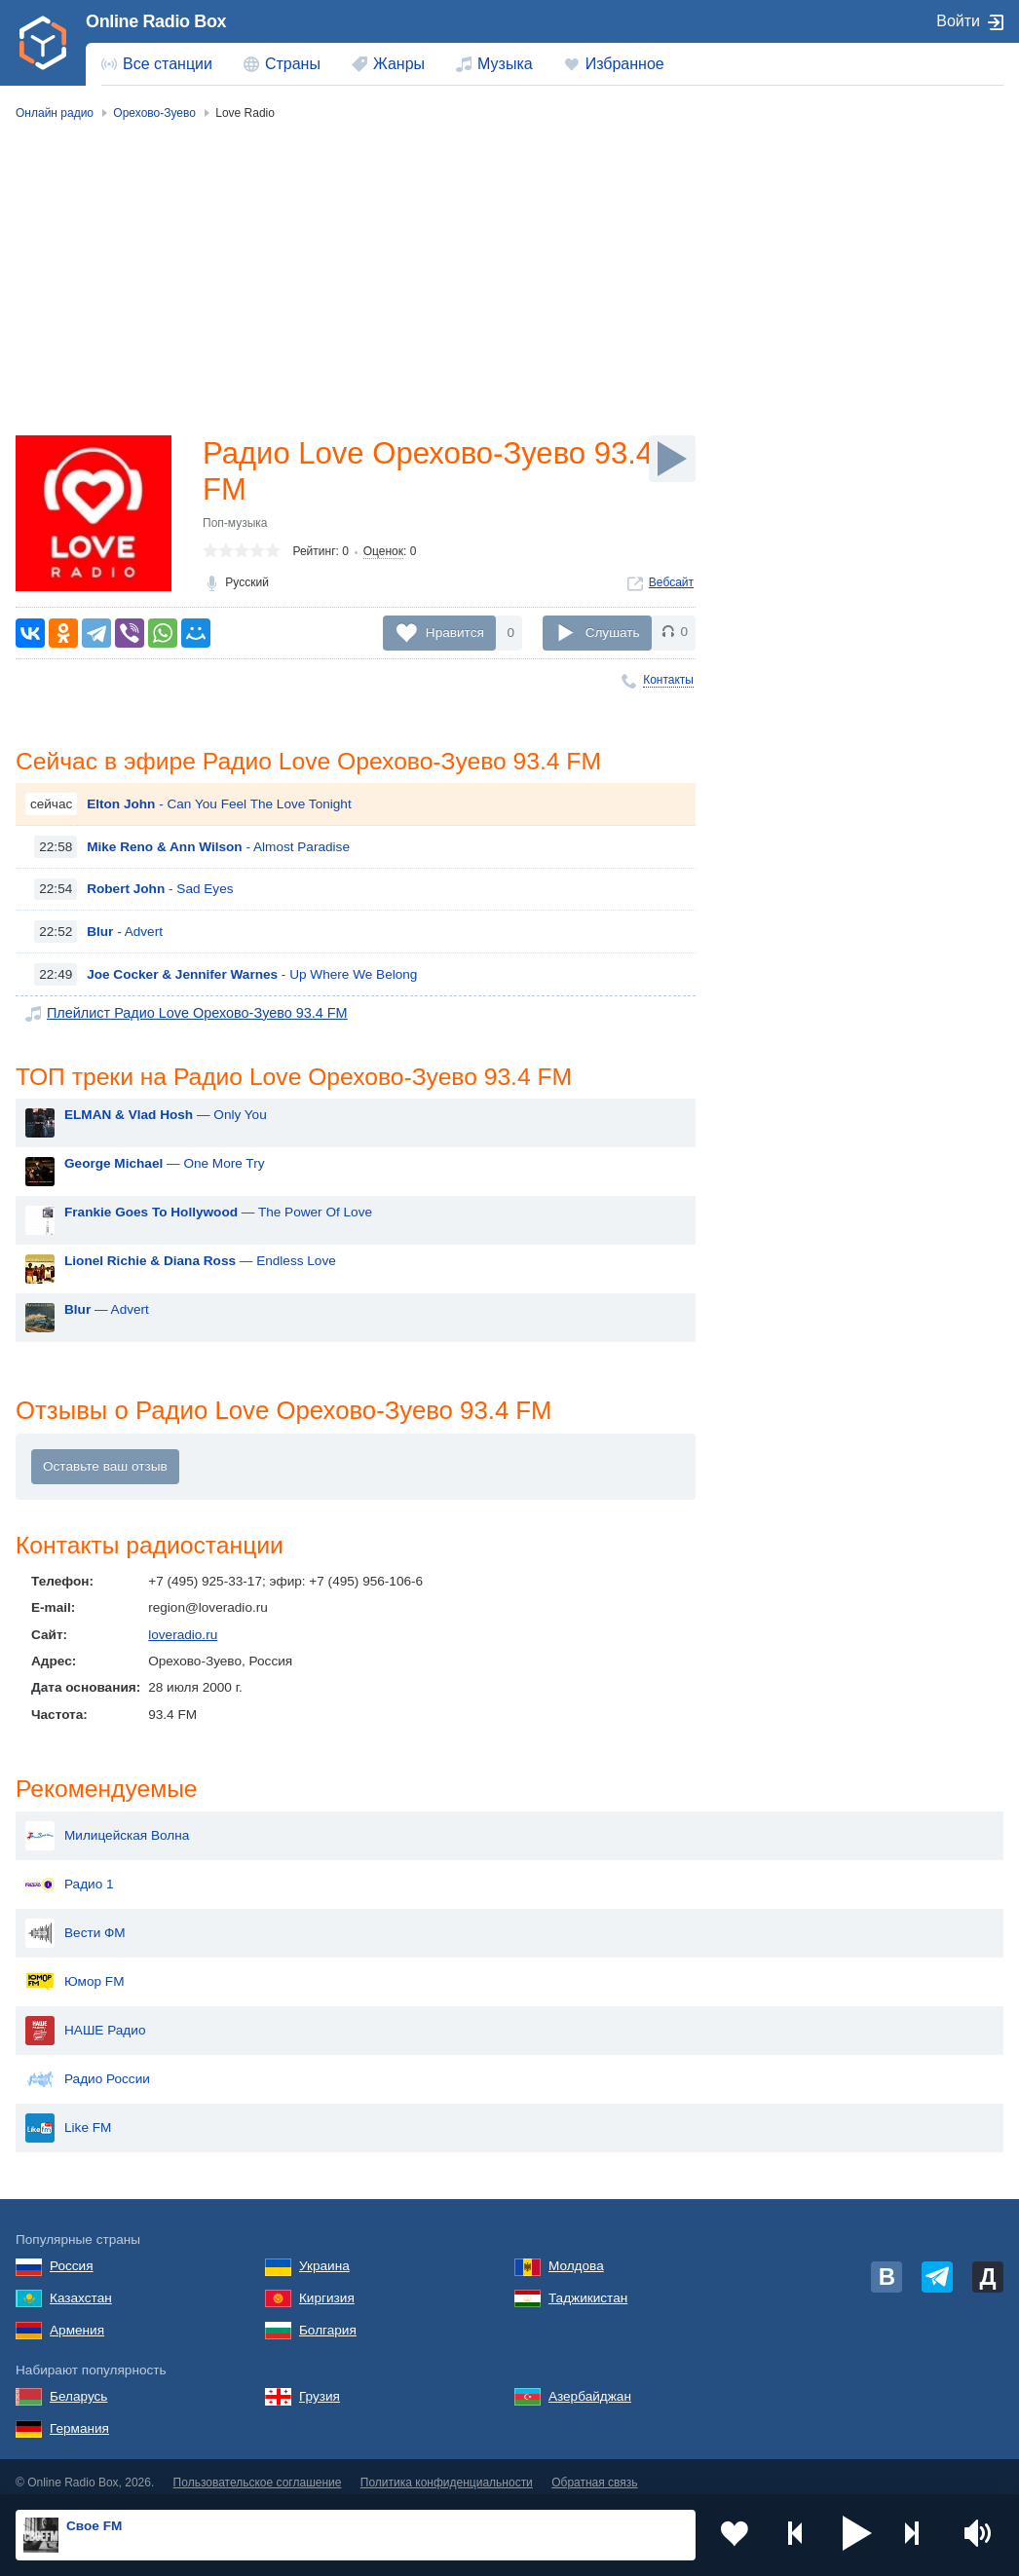 Image resolution: width=1019 pixels, height=2576 pixels. I want to click on Киргизия, so click(327, 2287).